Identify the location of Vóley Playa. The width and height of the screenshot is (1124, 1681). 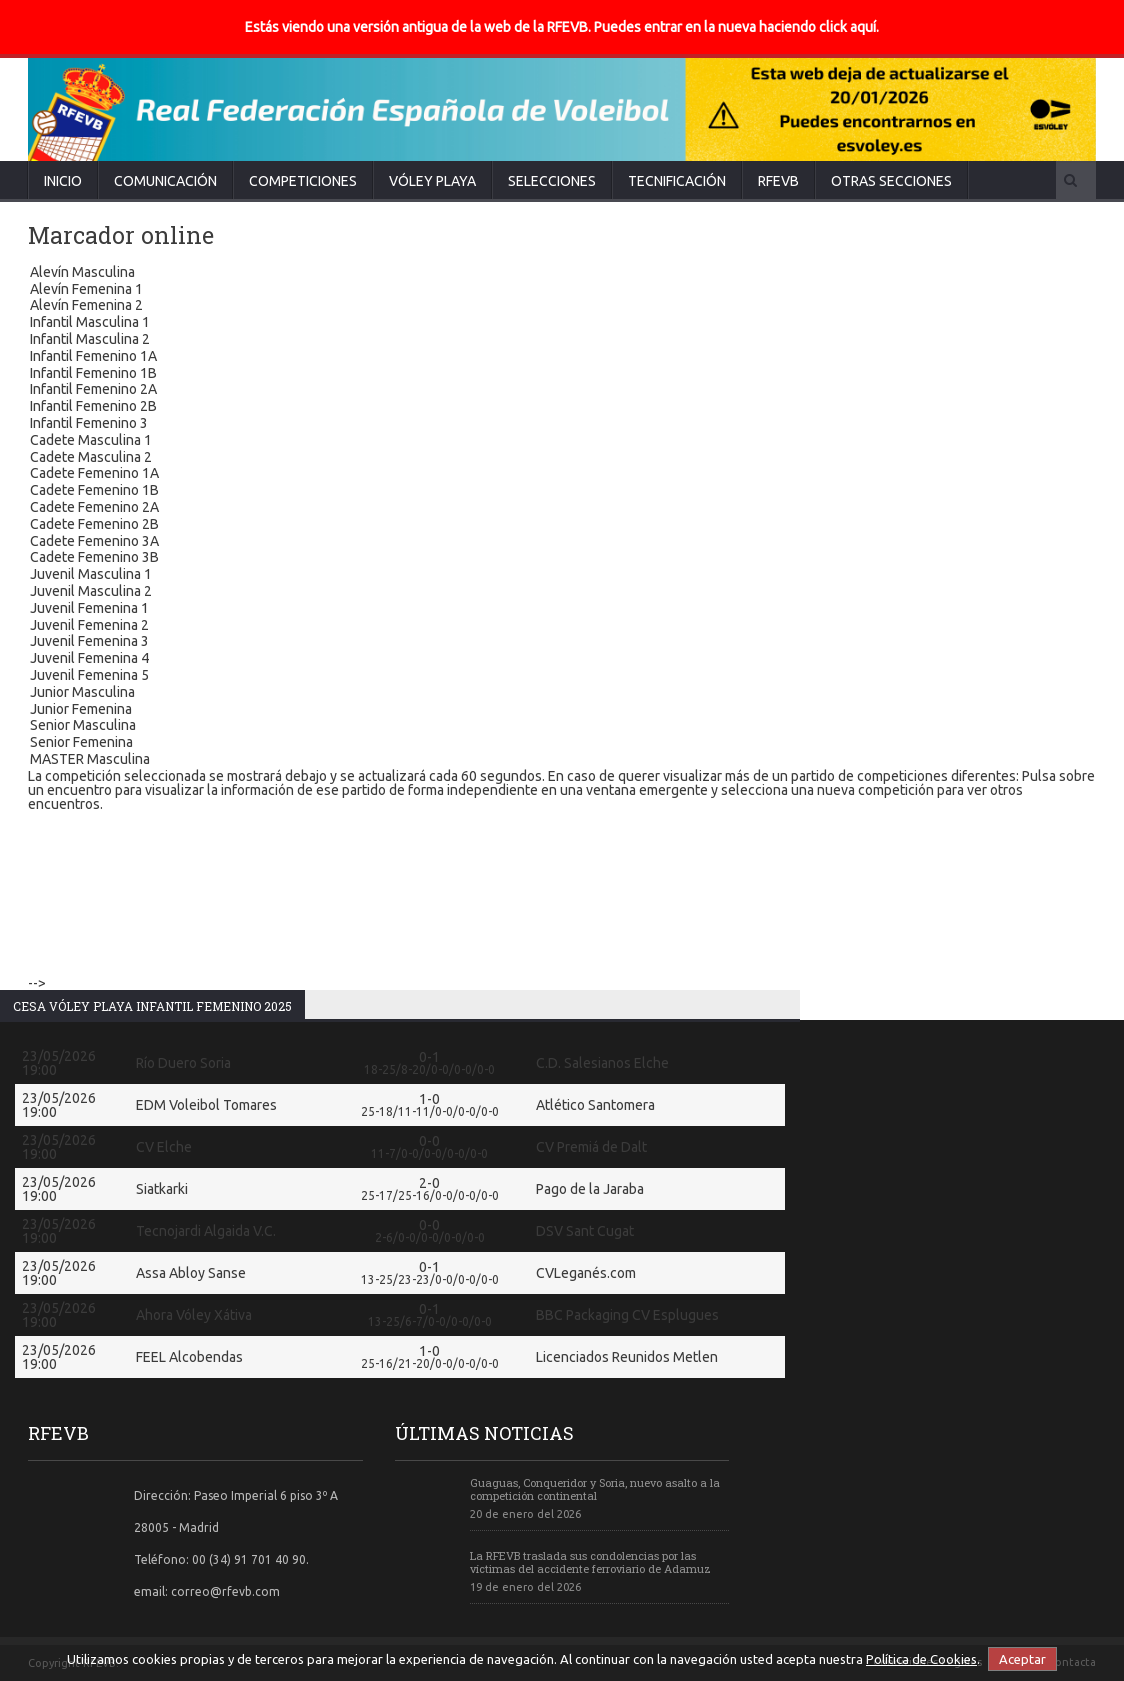
(432, 181).